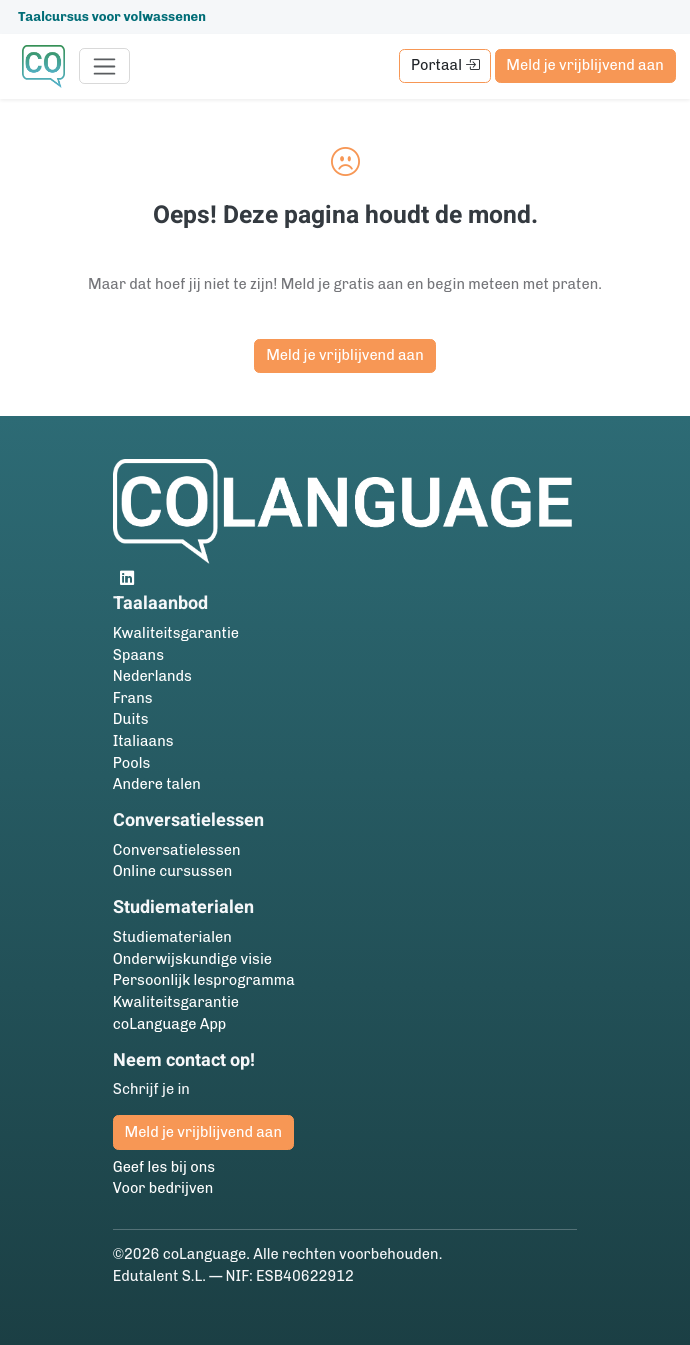  Describe the element at coordinates (164, 1167) in the screenshot. I see `Geef les bij ons` at that location.